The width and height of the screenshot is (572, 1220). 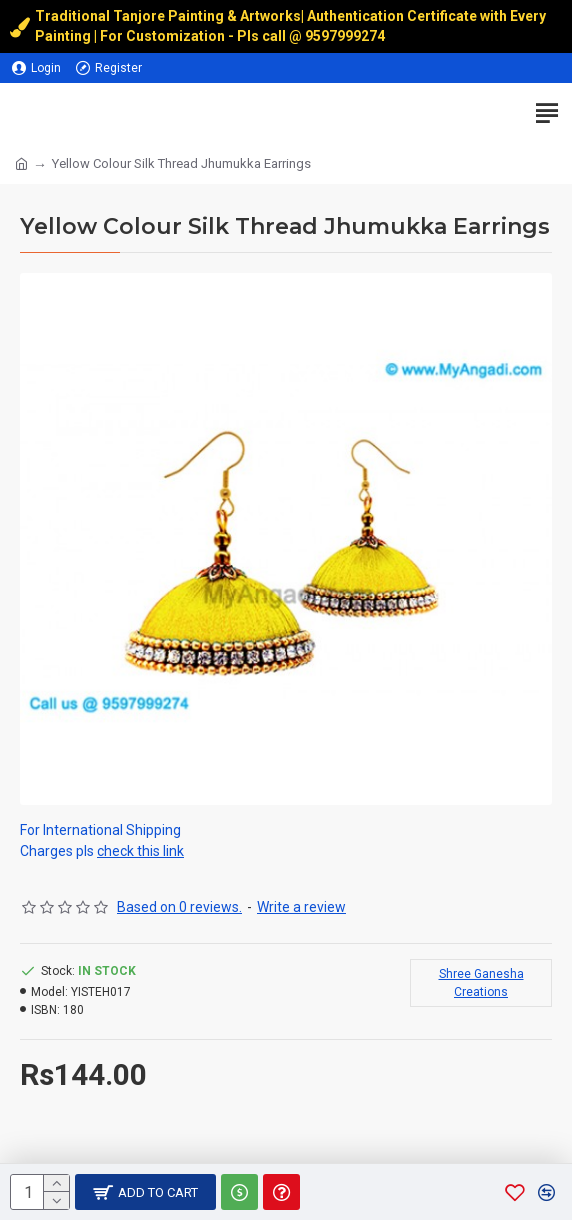 What do you see at coordinates (179, 907) in the screenshot?
I see `Based on 0 reviews.` at bounding box center [179, 907].